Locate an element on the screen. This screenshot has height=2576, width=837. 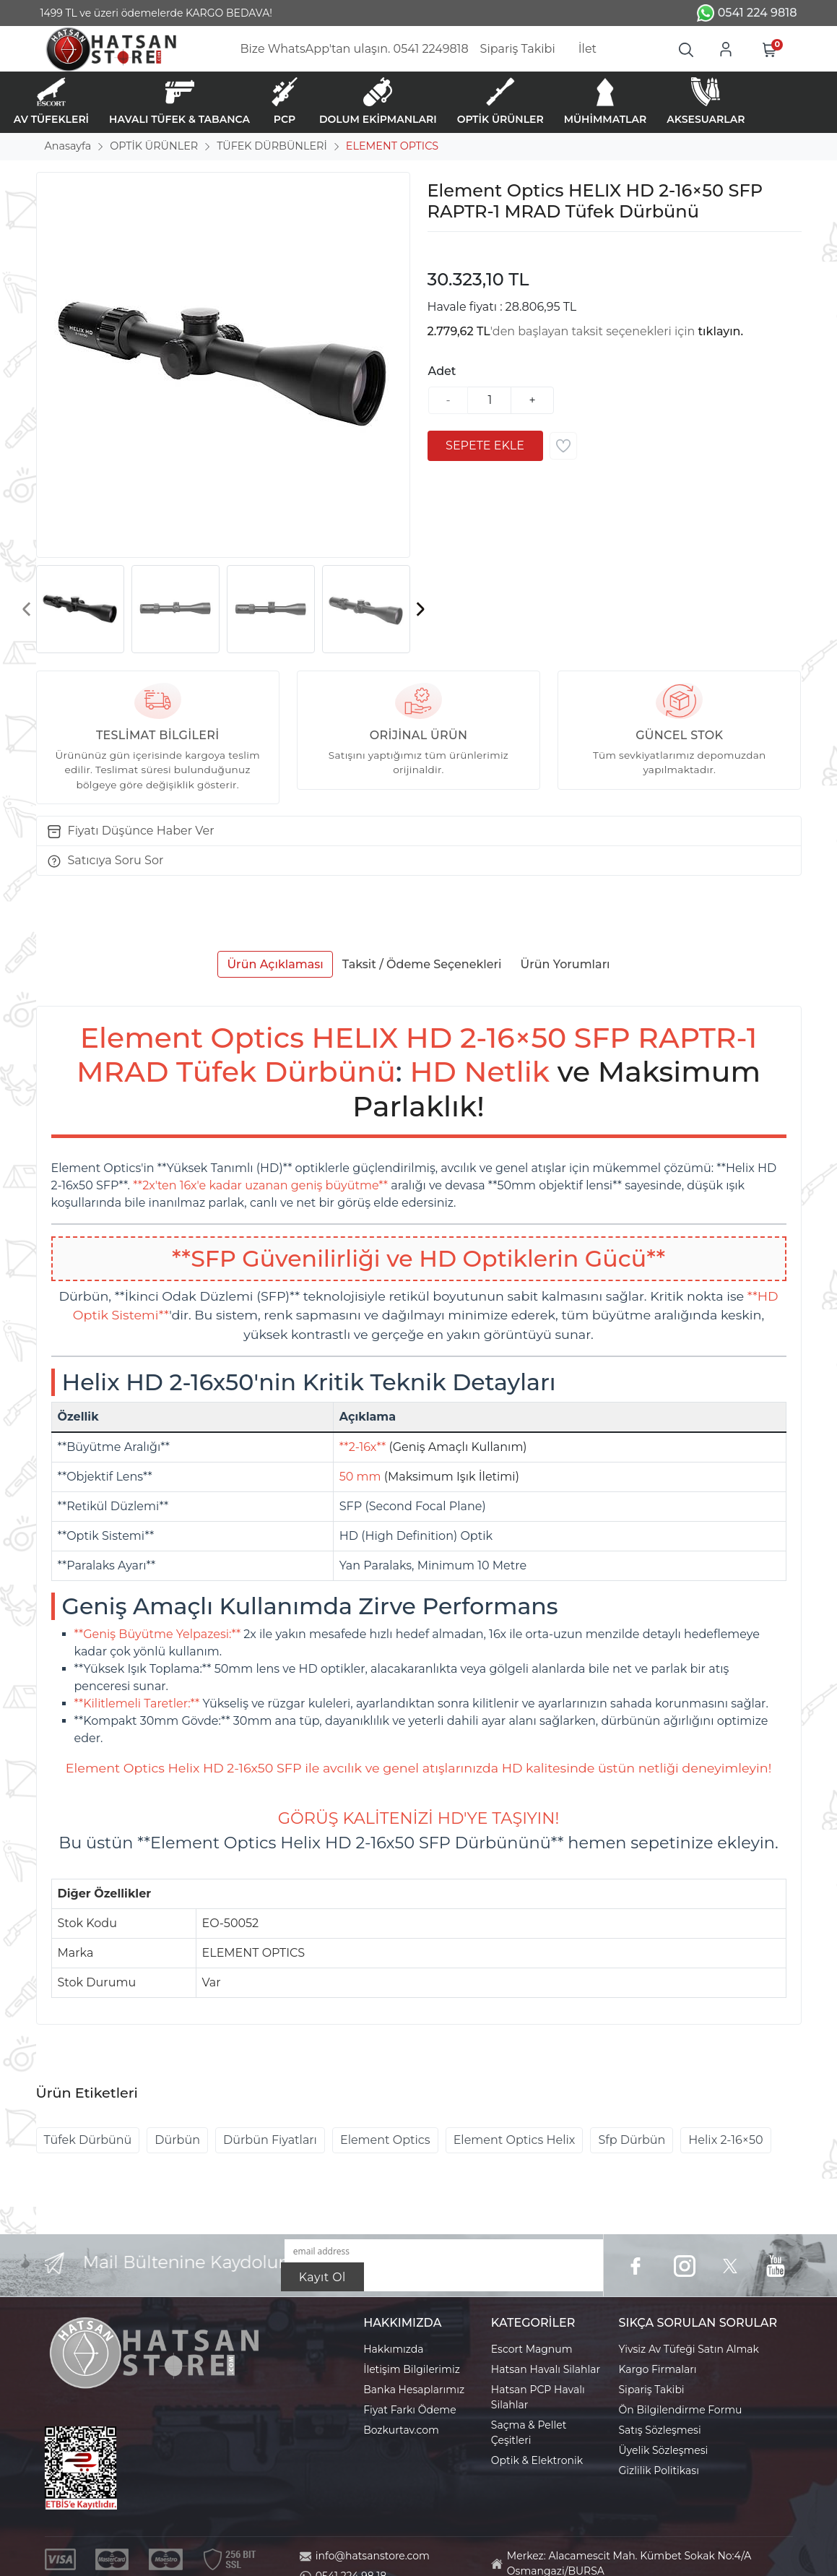
Dürbün Fiyatları is located at coordinates (270, 2140).